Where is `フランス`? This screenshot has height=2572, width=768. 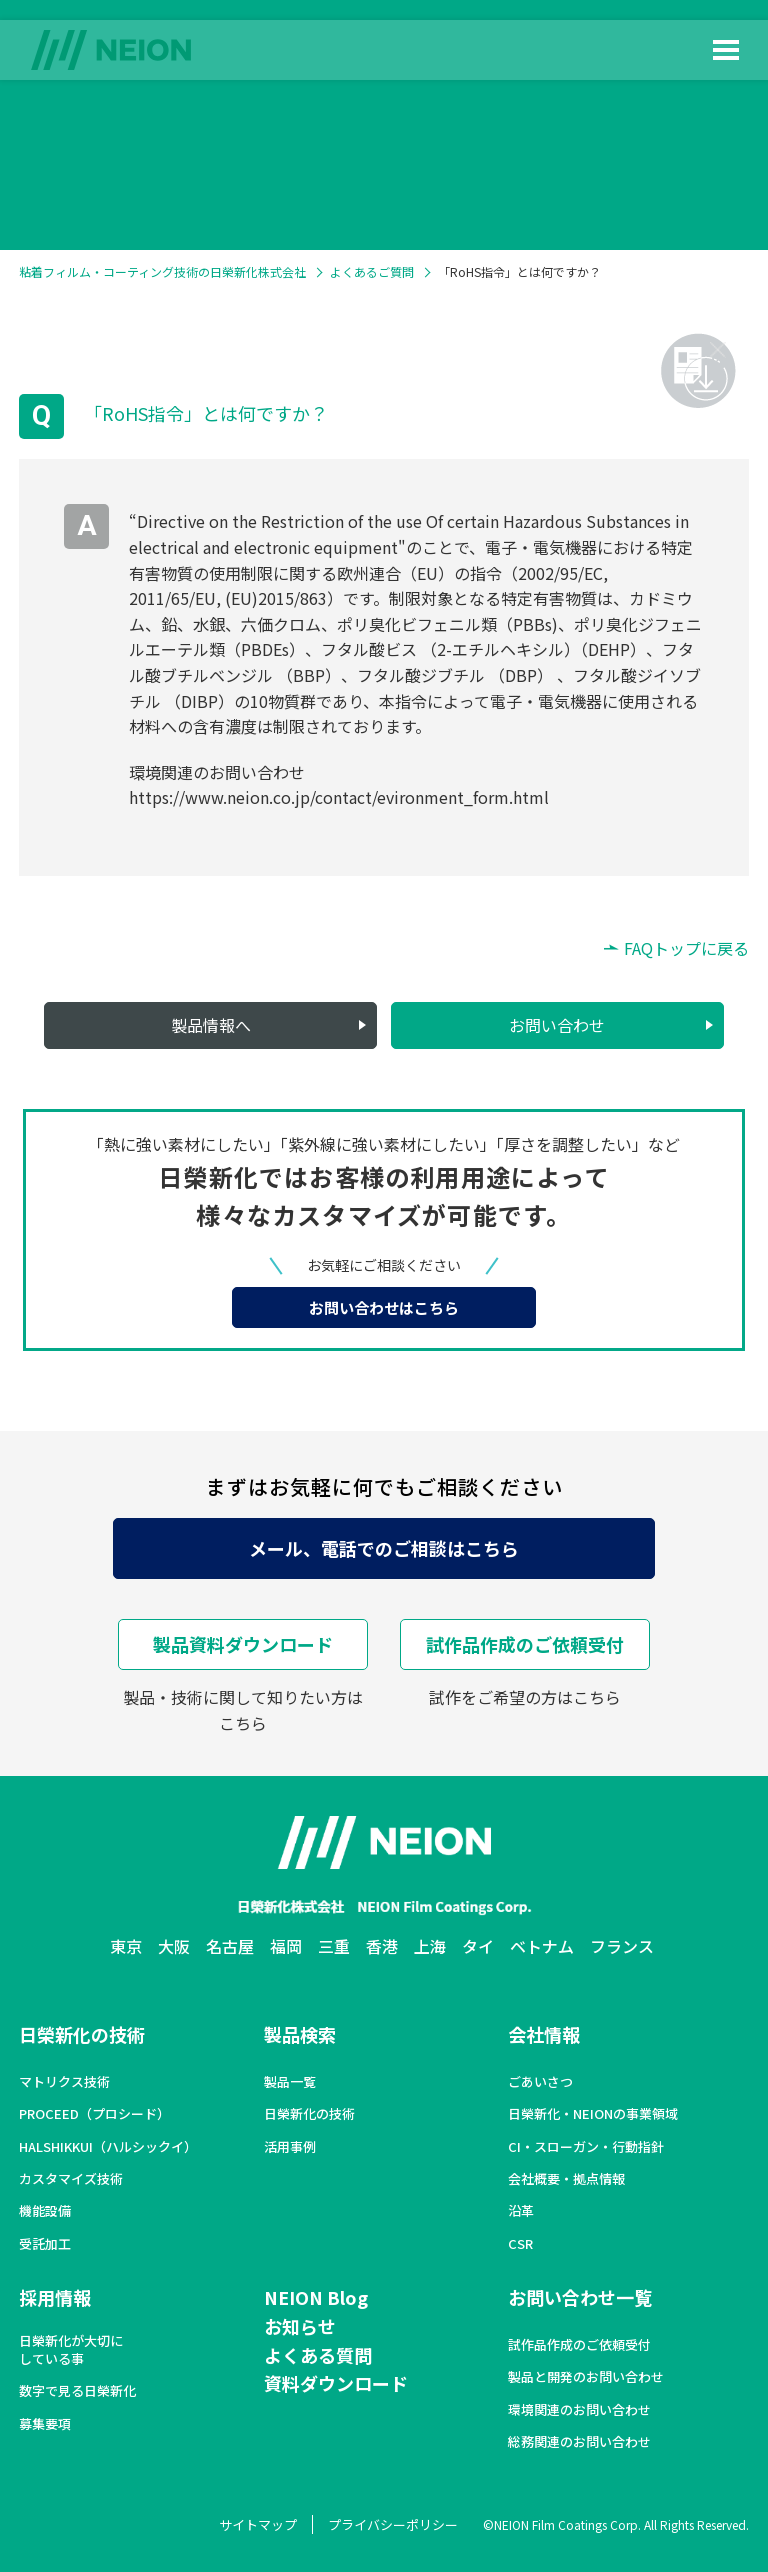 フランス is located at coordinates (622, 1946).